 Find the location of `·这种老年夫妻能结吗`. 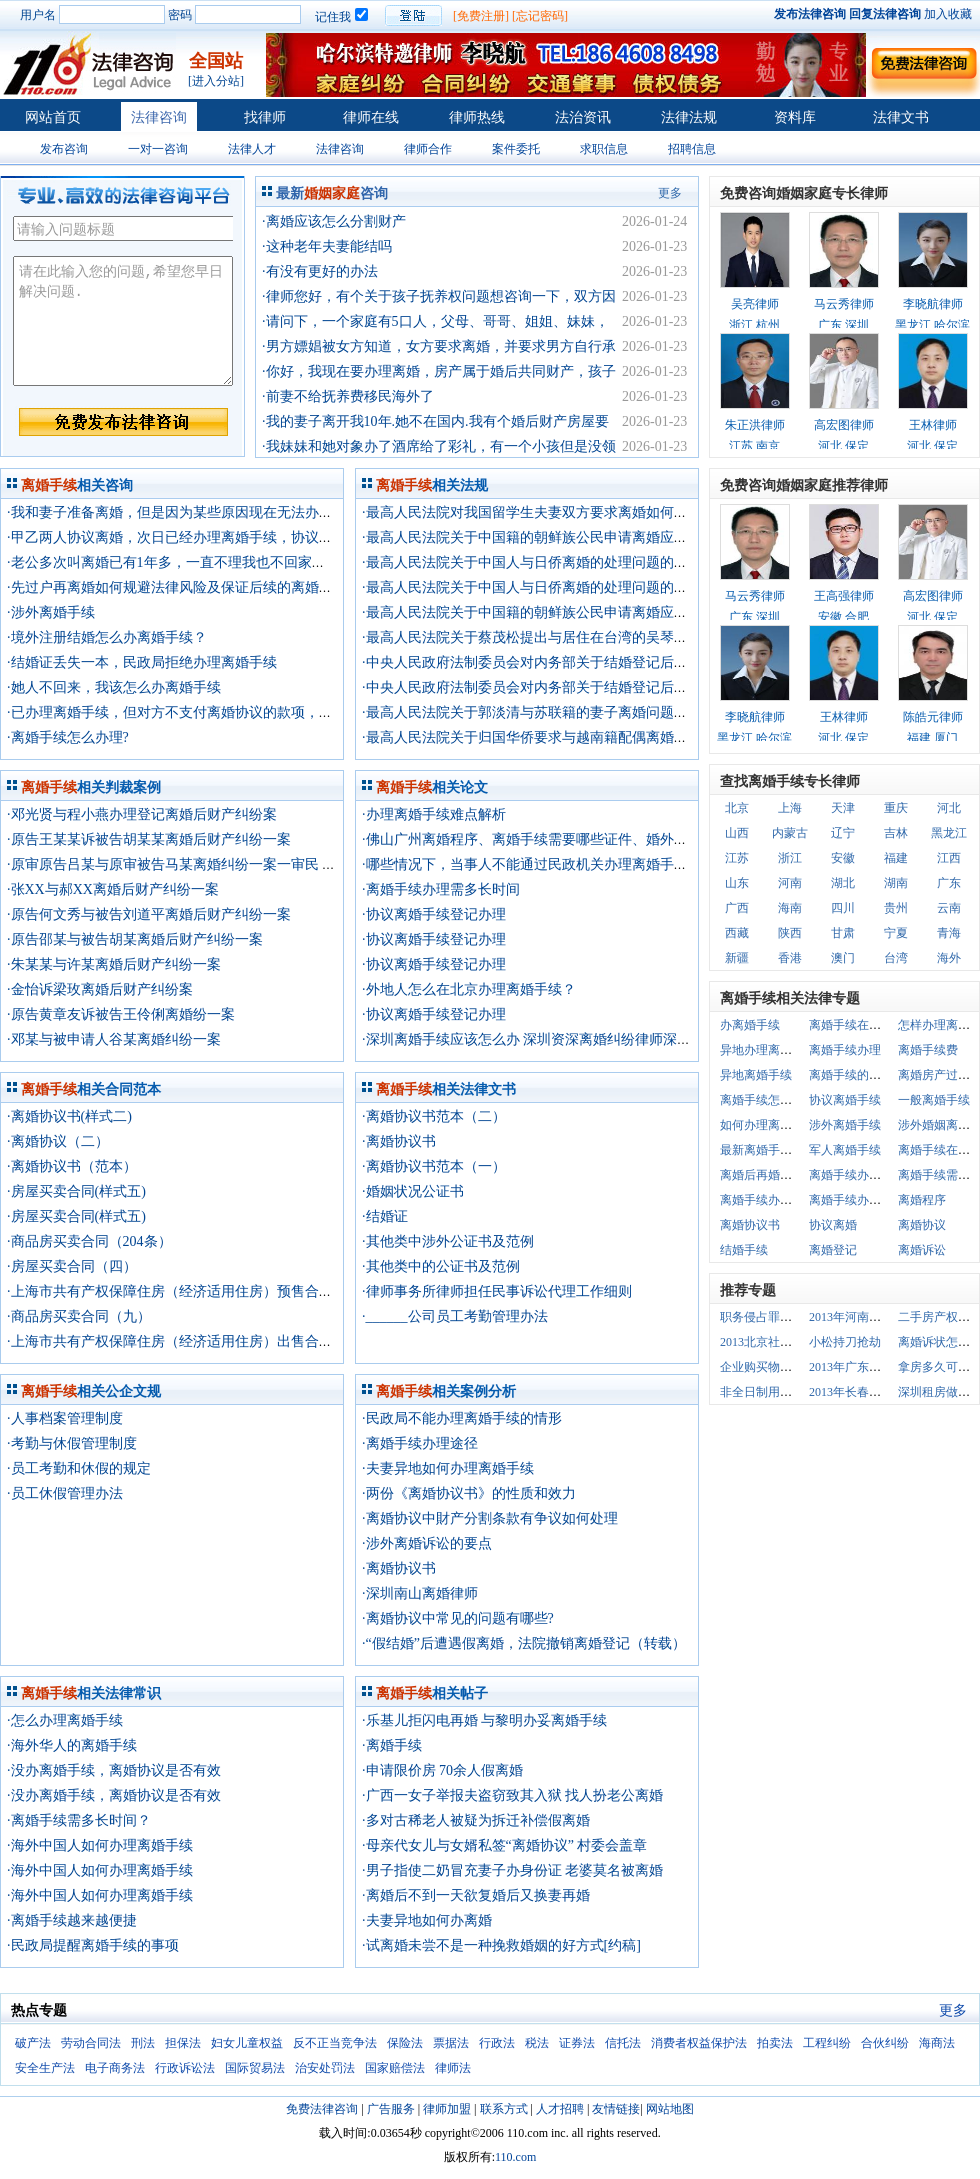

·这种老年夫妻能结吗 is located at coordinates (327, 246).